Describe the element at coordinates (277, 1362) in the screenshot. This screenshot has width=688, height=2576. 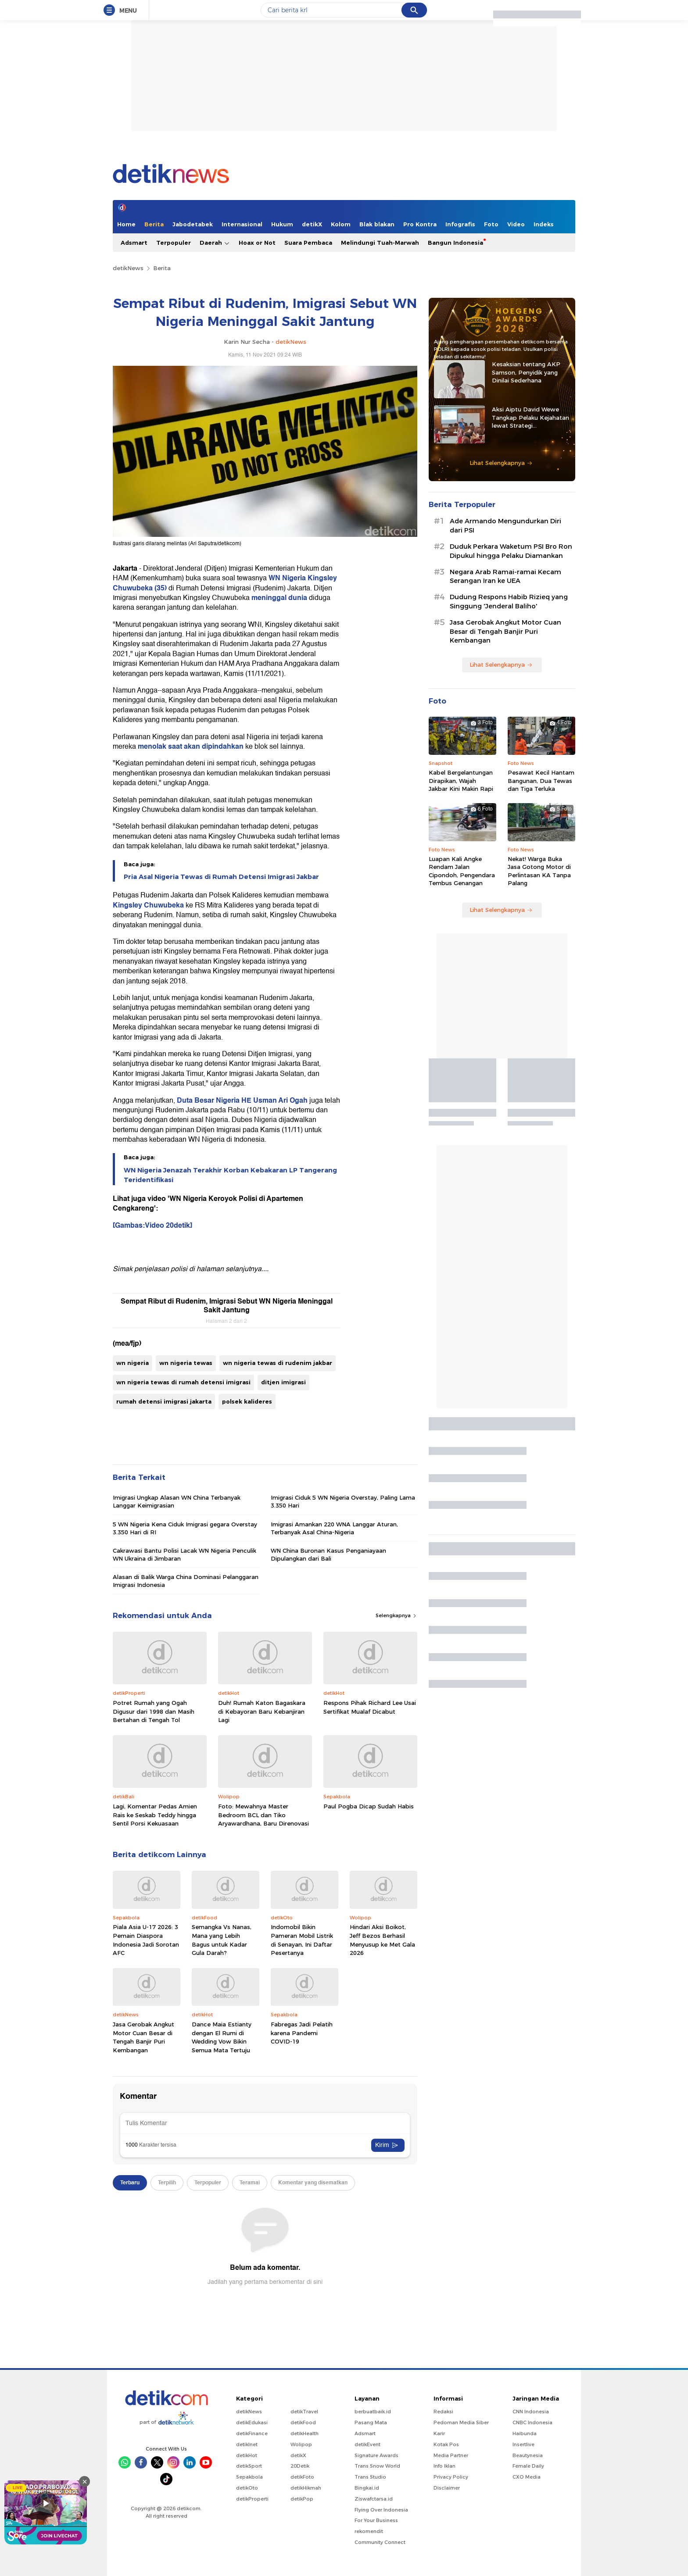
I see `wn nigeria tewas di rudenim jakbar` at that location.